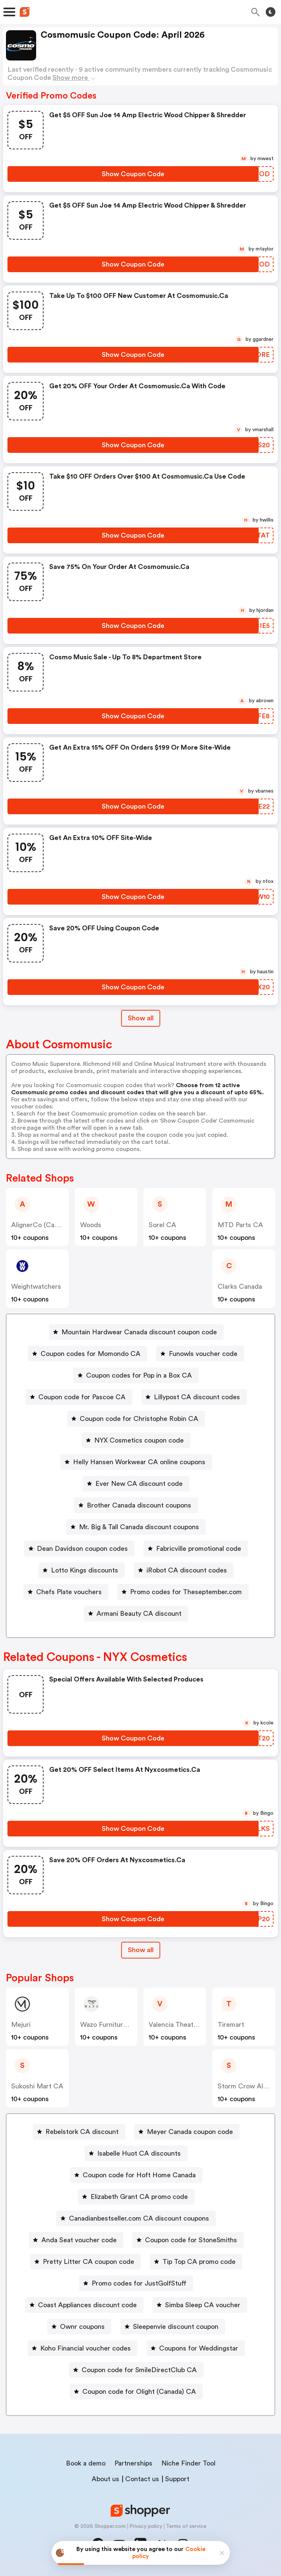 Image resolution: width=281 pixels, height=2576 pixels. What do you see at coordinates (190, 2131) in the screenshot?
I see `Meyer Canada coupon code` at bounding box center [190, 2131].